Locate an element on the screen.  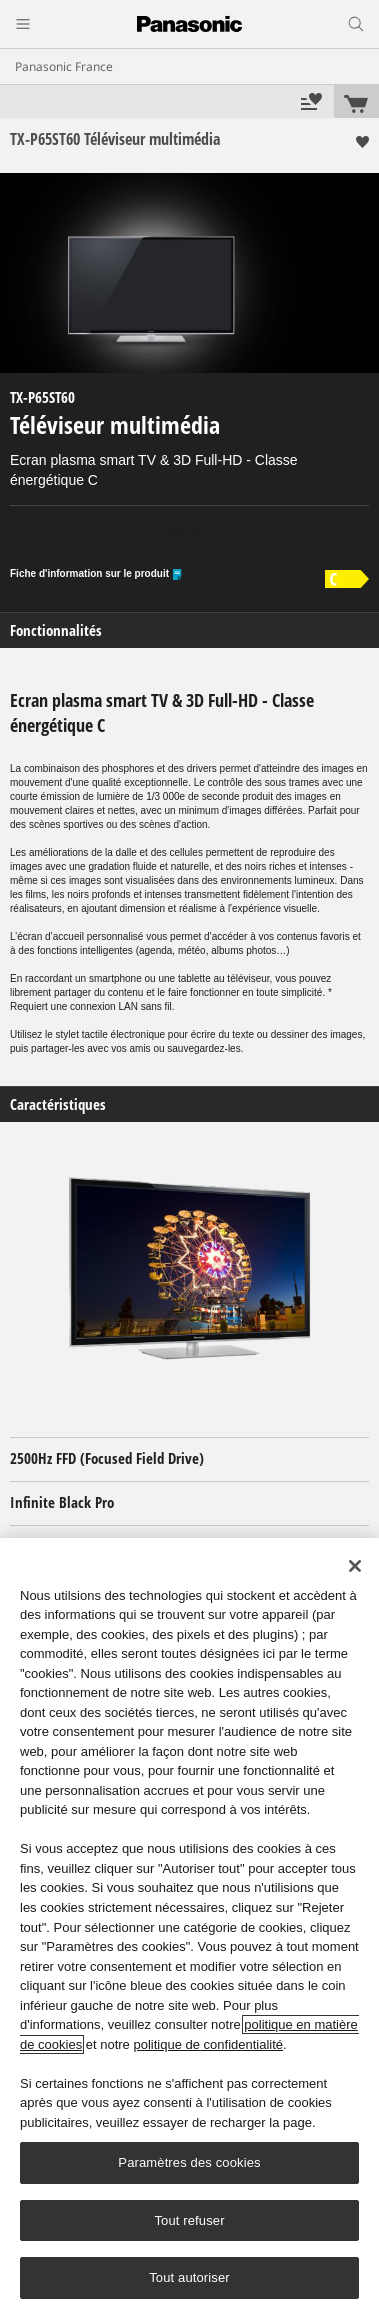
Fiche d'information sur le produit is located at coordinates (96, 574).